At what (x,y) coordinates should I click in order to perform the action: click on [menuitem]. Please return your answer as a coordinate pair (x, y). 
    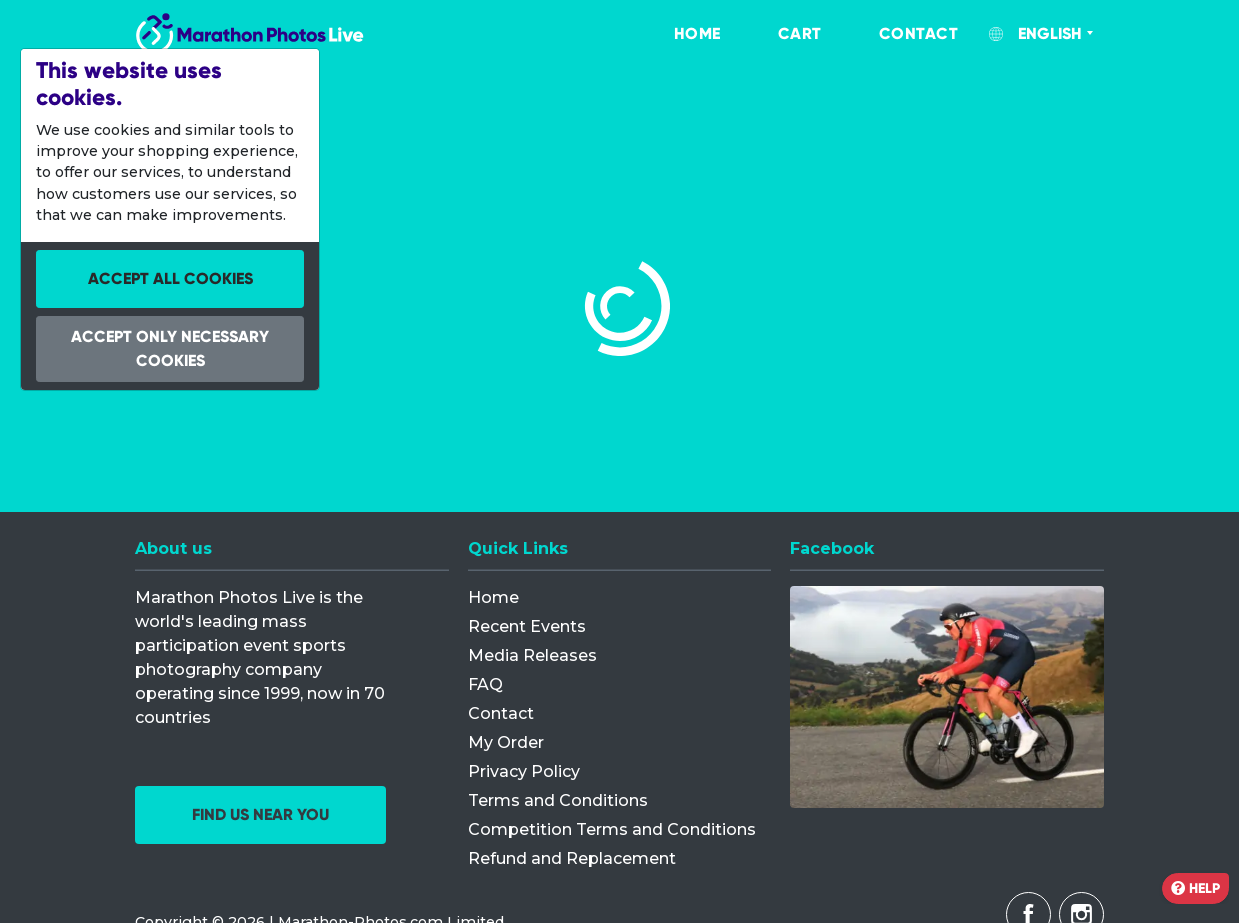
    Looking at the image, I should click on (677, 34).